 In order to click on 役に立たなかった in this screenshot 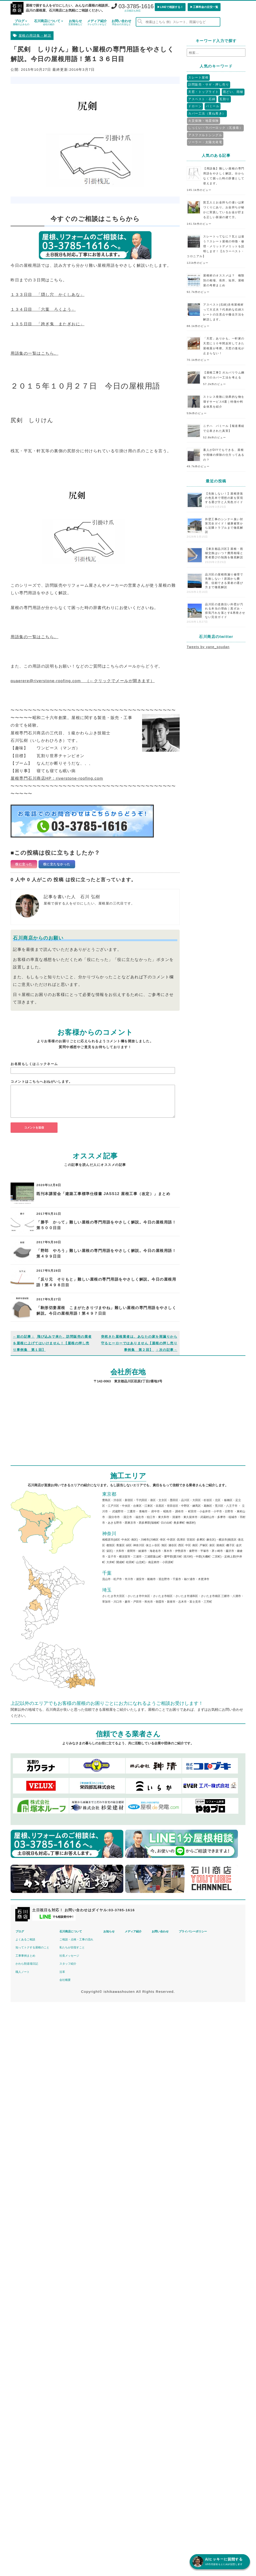, I will do `click(56, 864)`.